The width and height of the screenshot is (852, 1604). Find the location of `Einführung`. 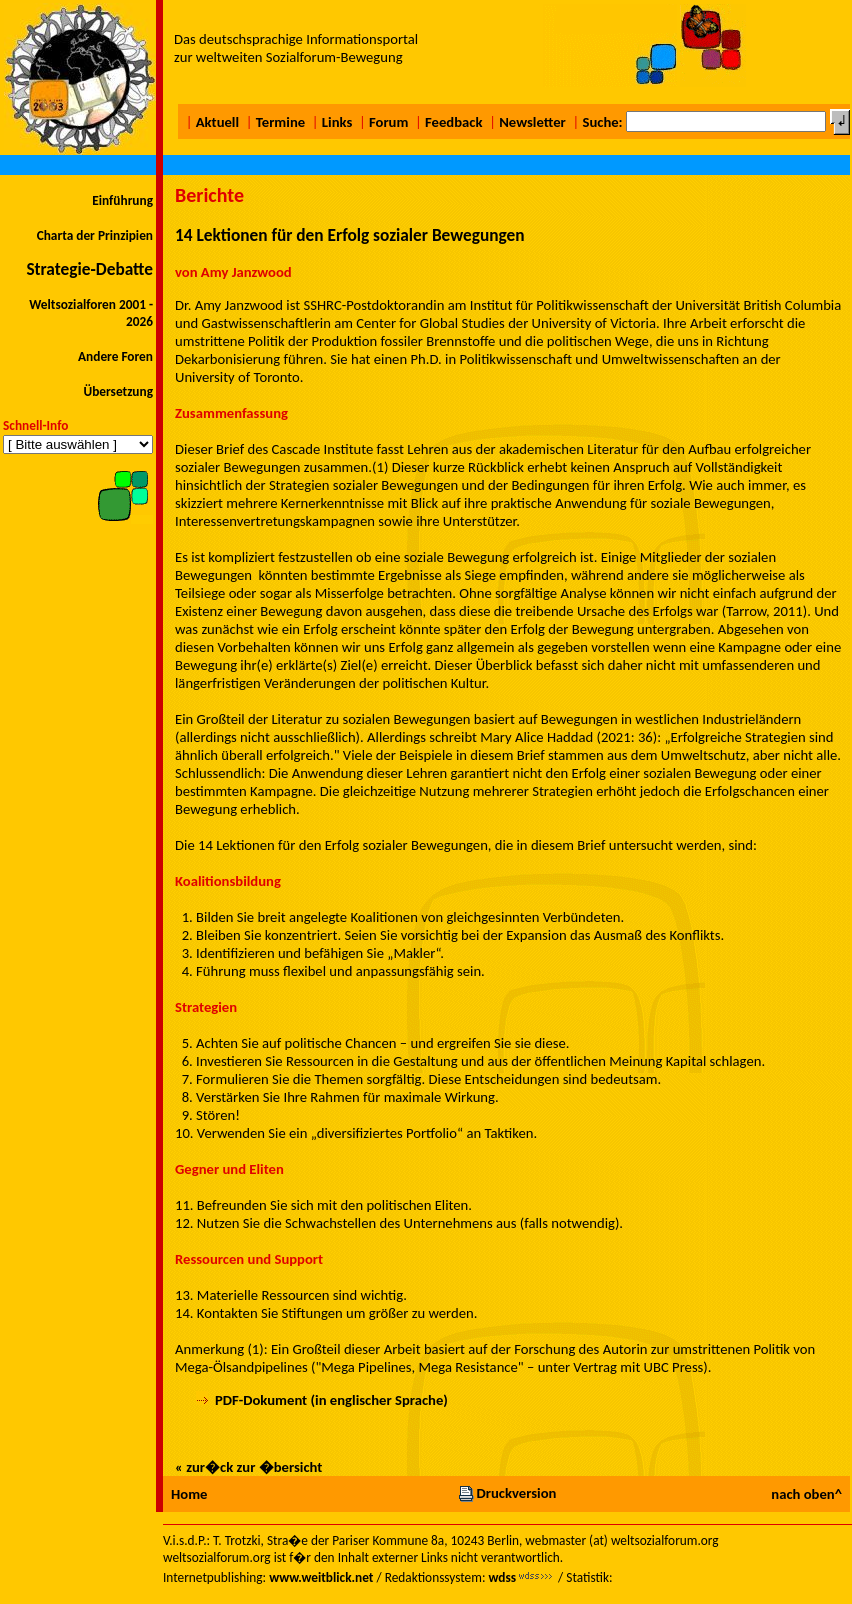

Einführung is located at coordinates (122, 200).